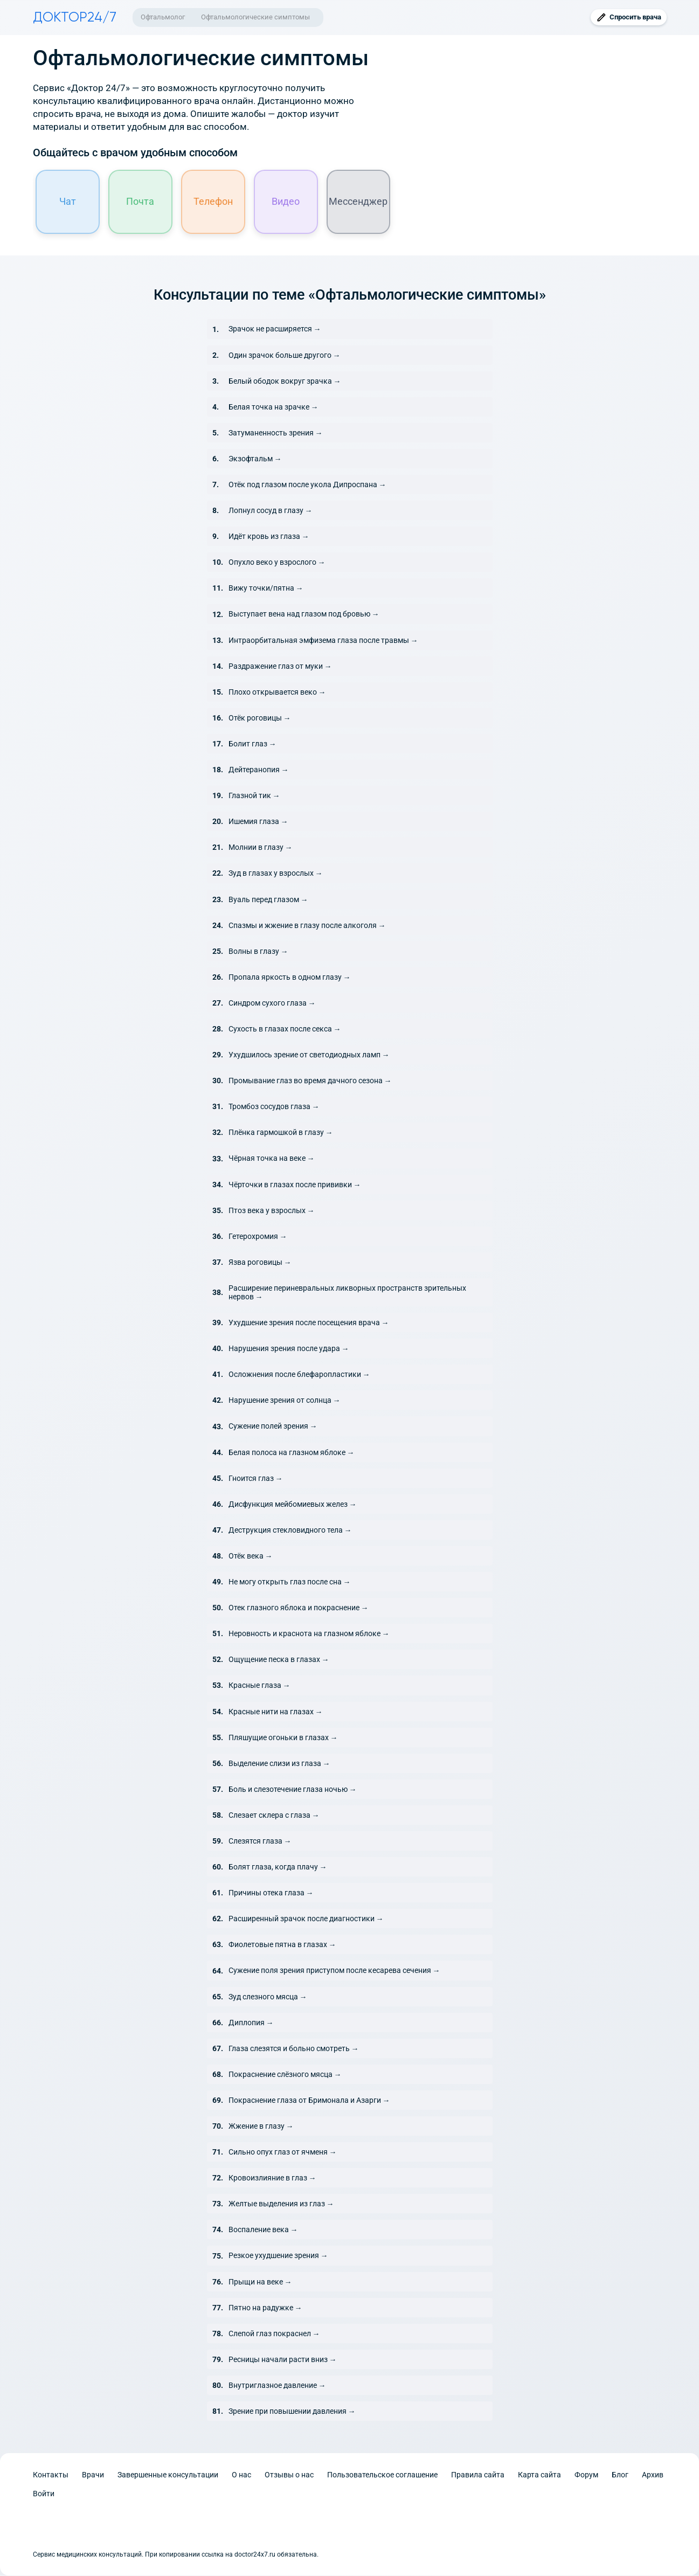 The height and width of the screenshot is (2576, 699). Describe the element at coordinates (309, 1634) in the screenshot. I see `Неровность и краснота на глазном яблоке →` at that location.